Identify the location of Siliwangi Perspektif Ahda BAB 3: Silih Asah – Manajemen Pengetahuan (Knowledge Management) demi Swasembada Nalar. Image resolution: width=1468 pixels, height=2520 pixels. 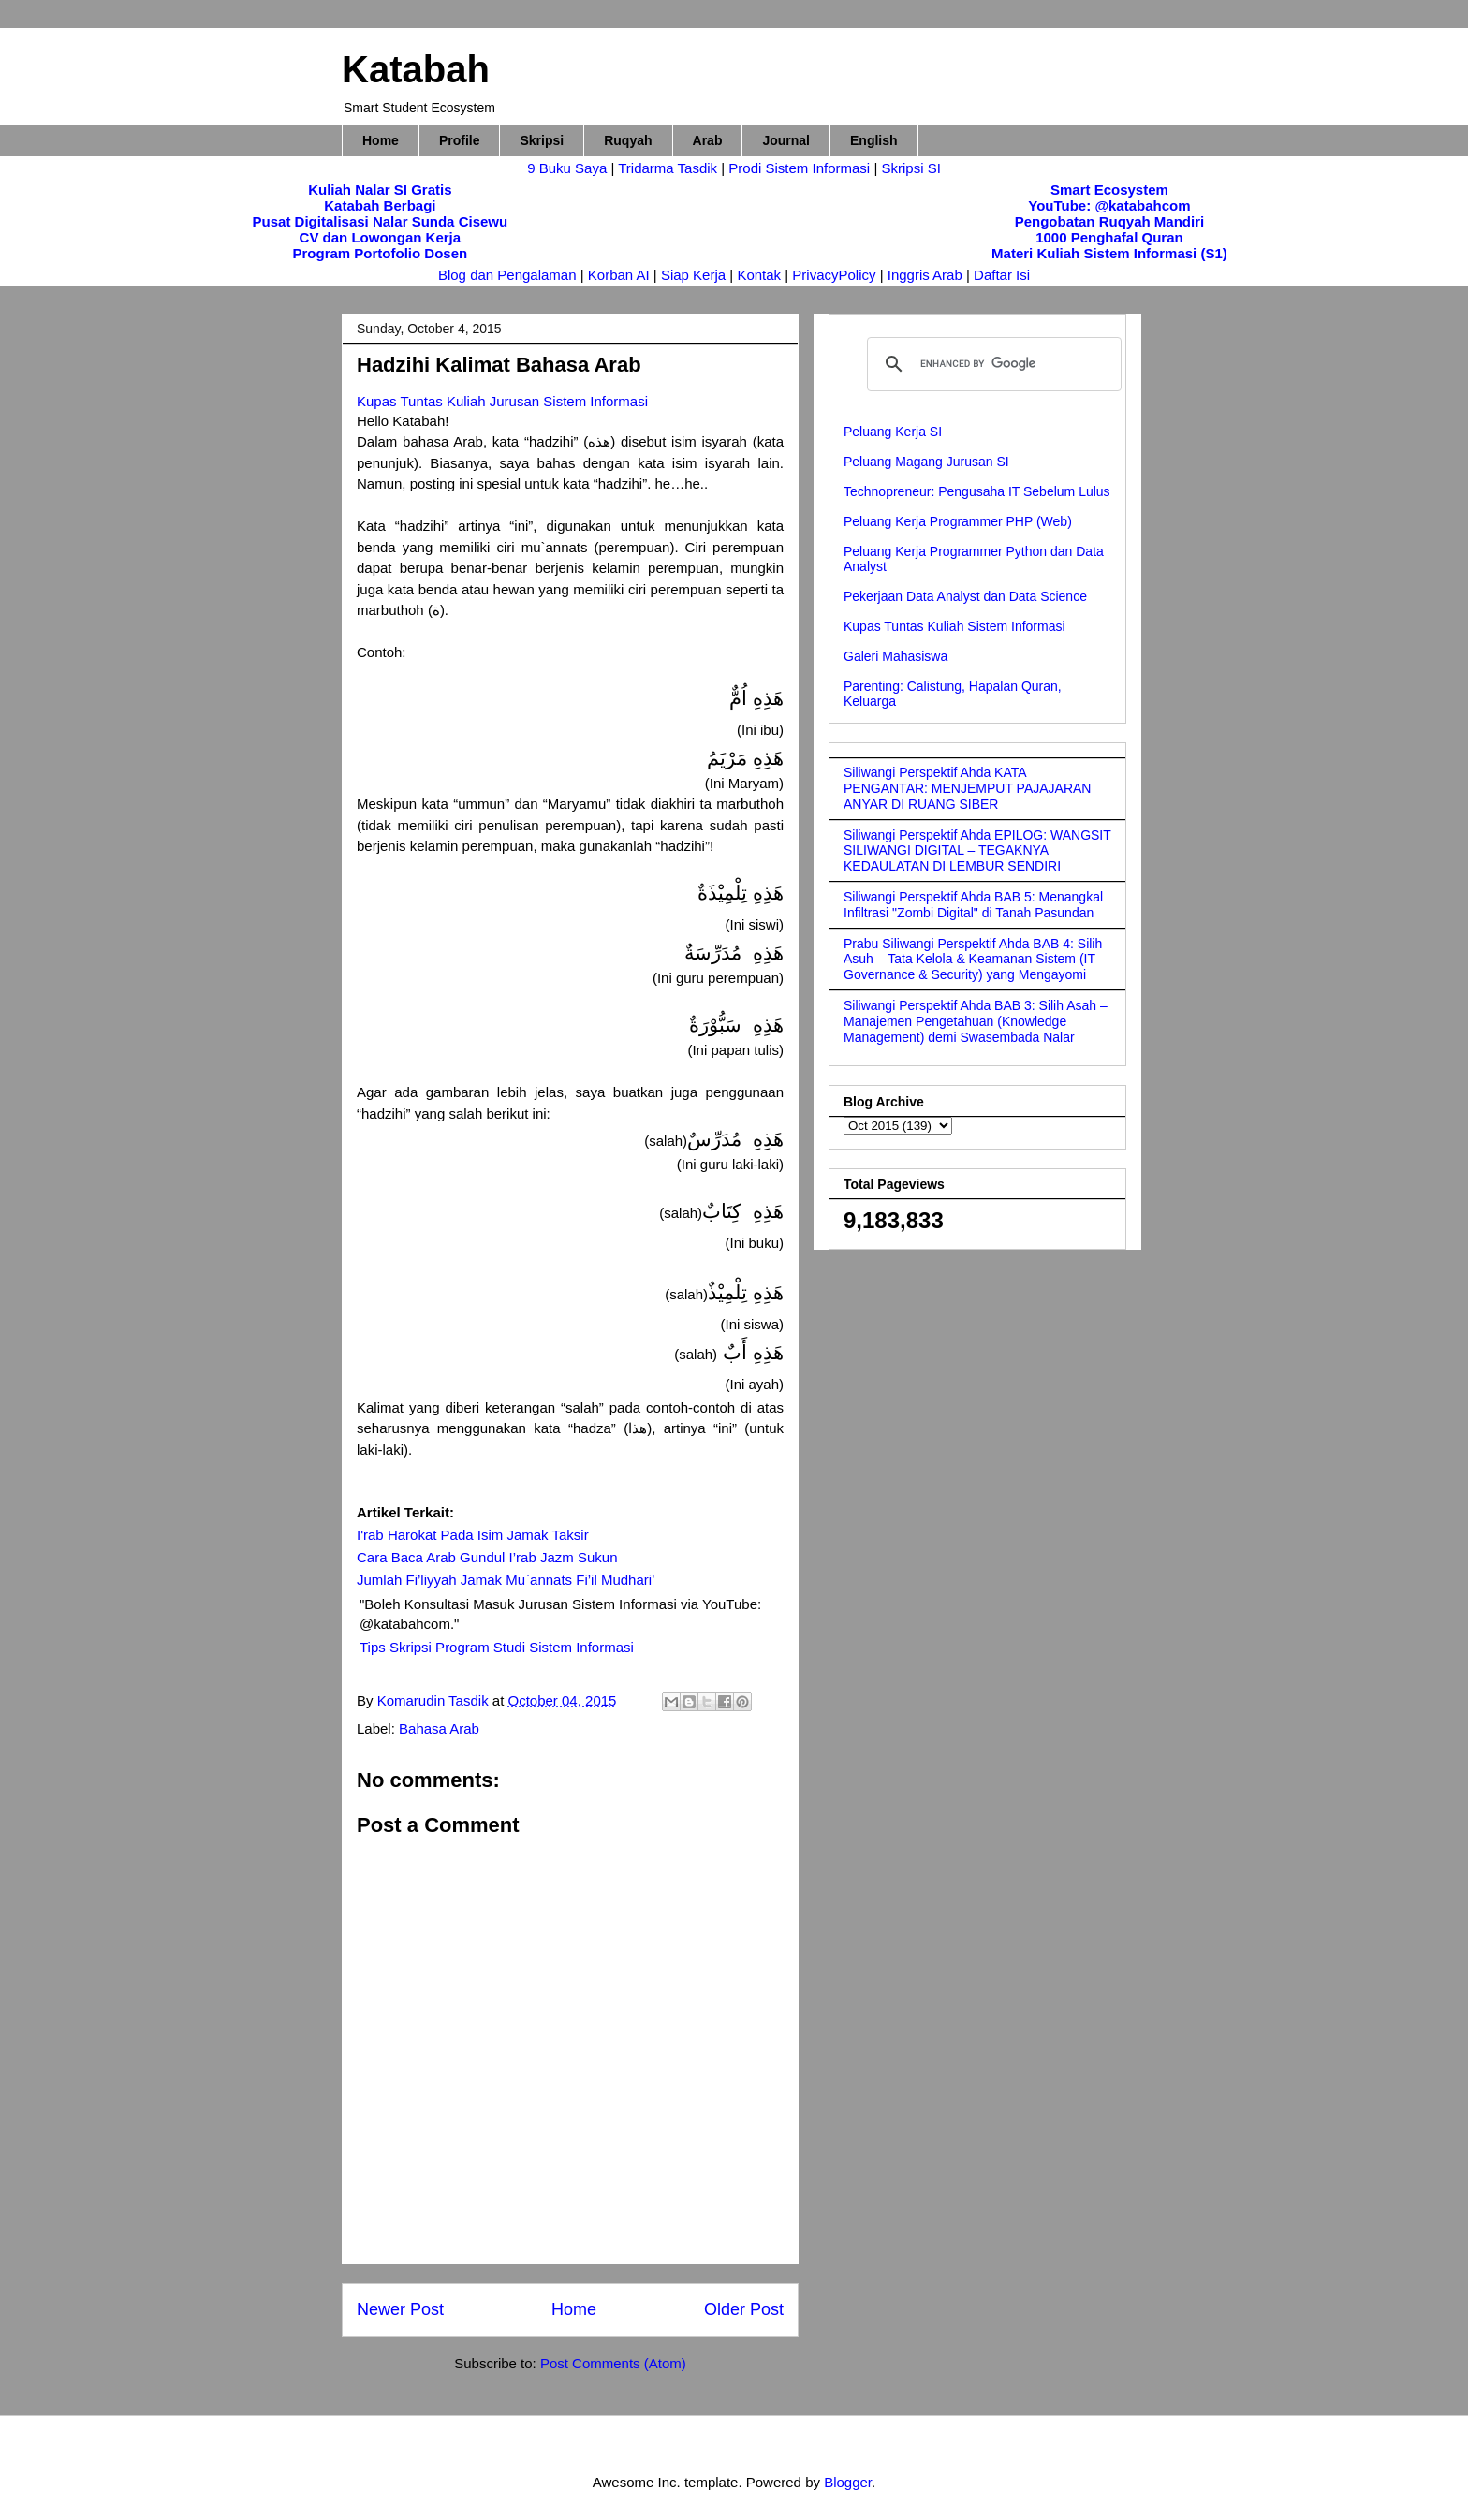
(976, 1021).